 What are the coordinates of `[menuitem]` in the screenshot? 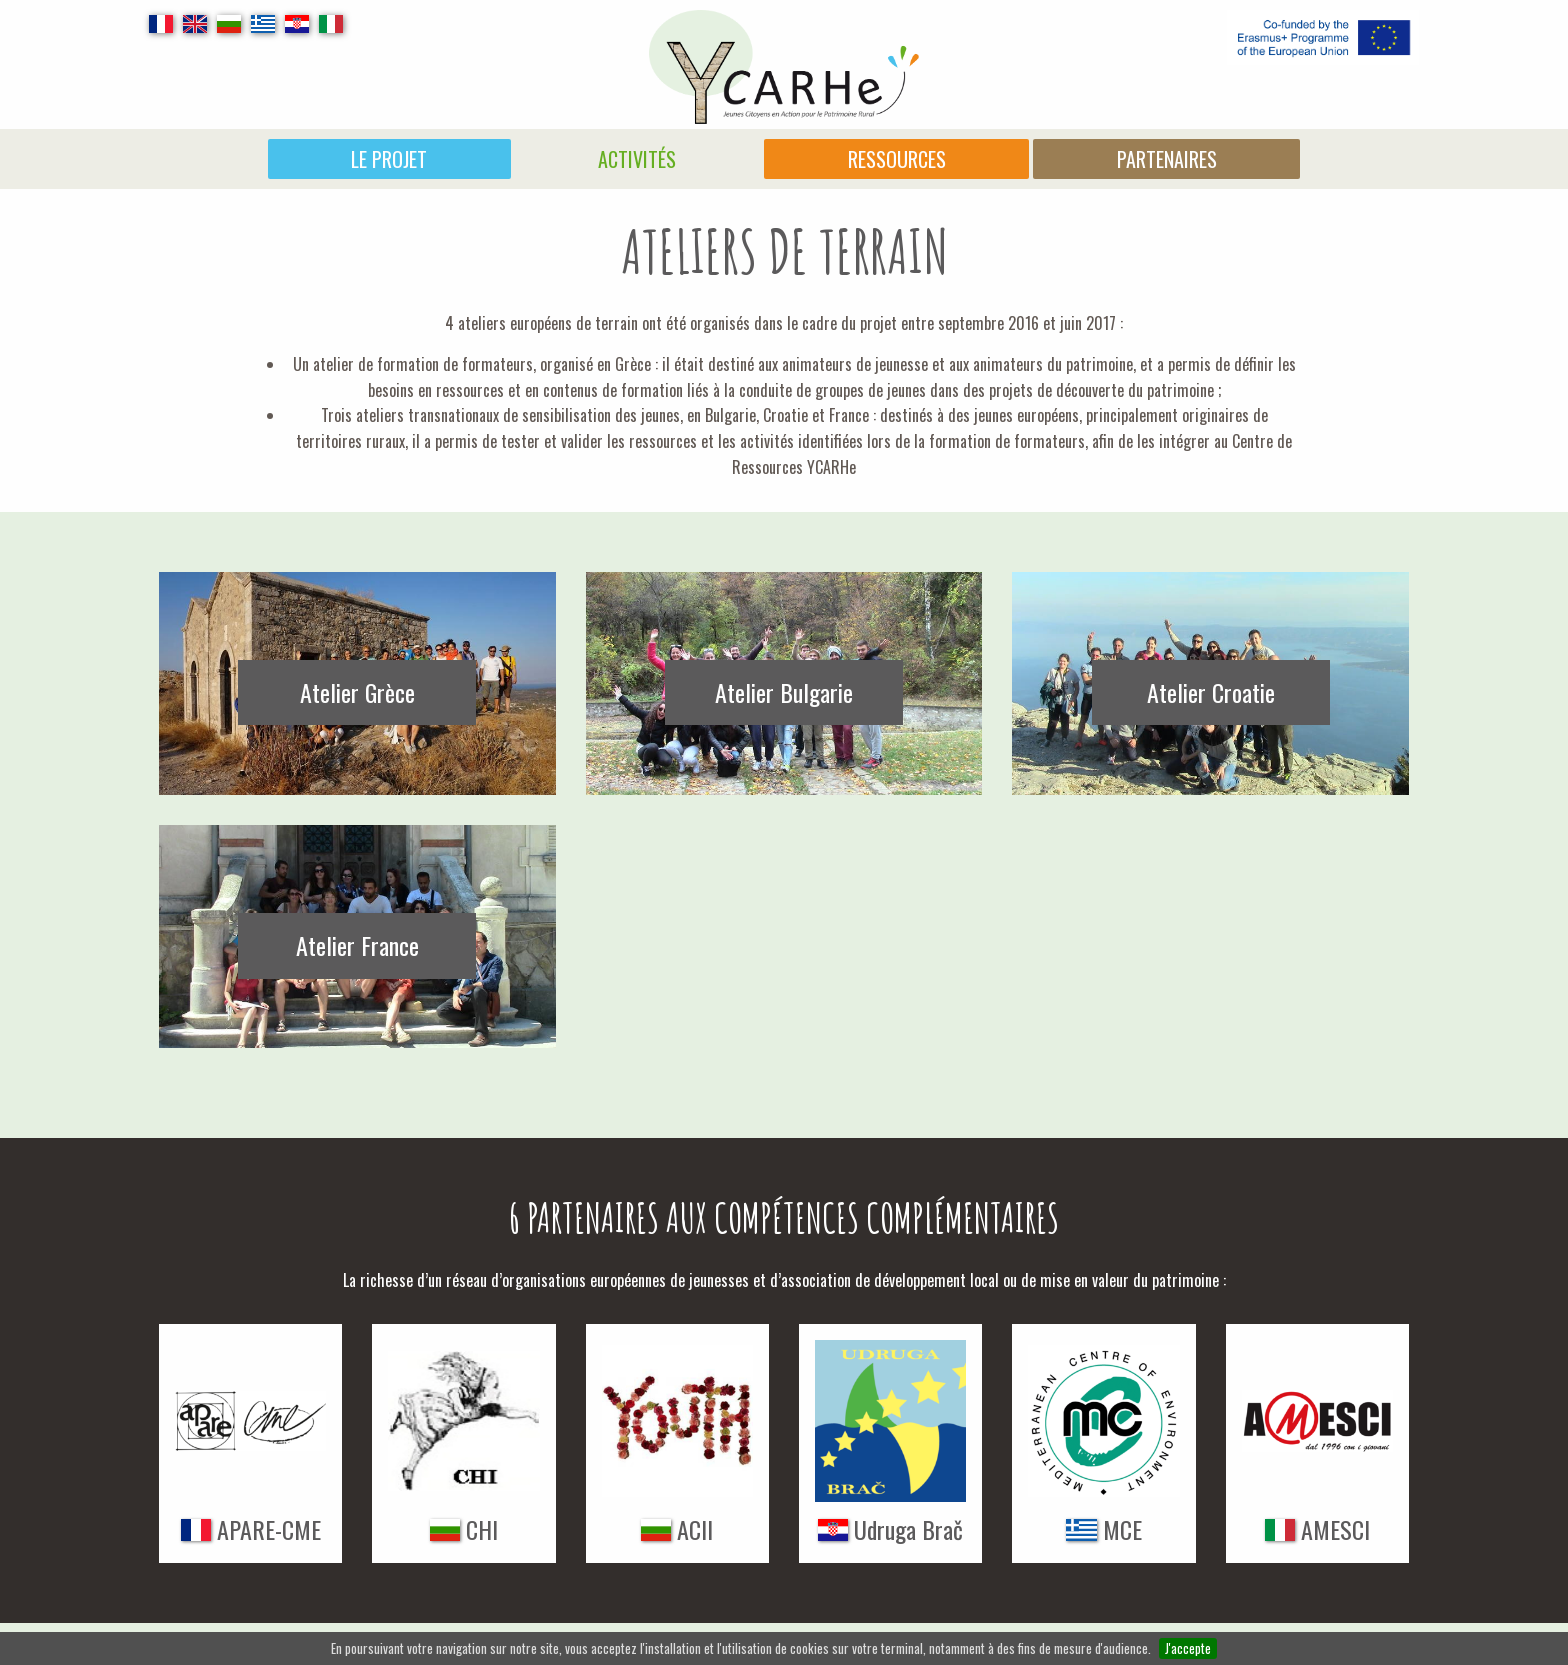 It's located at (389, 159).